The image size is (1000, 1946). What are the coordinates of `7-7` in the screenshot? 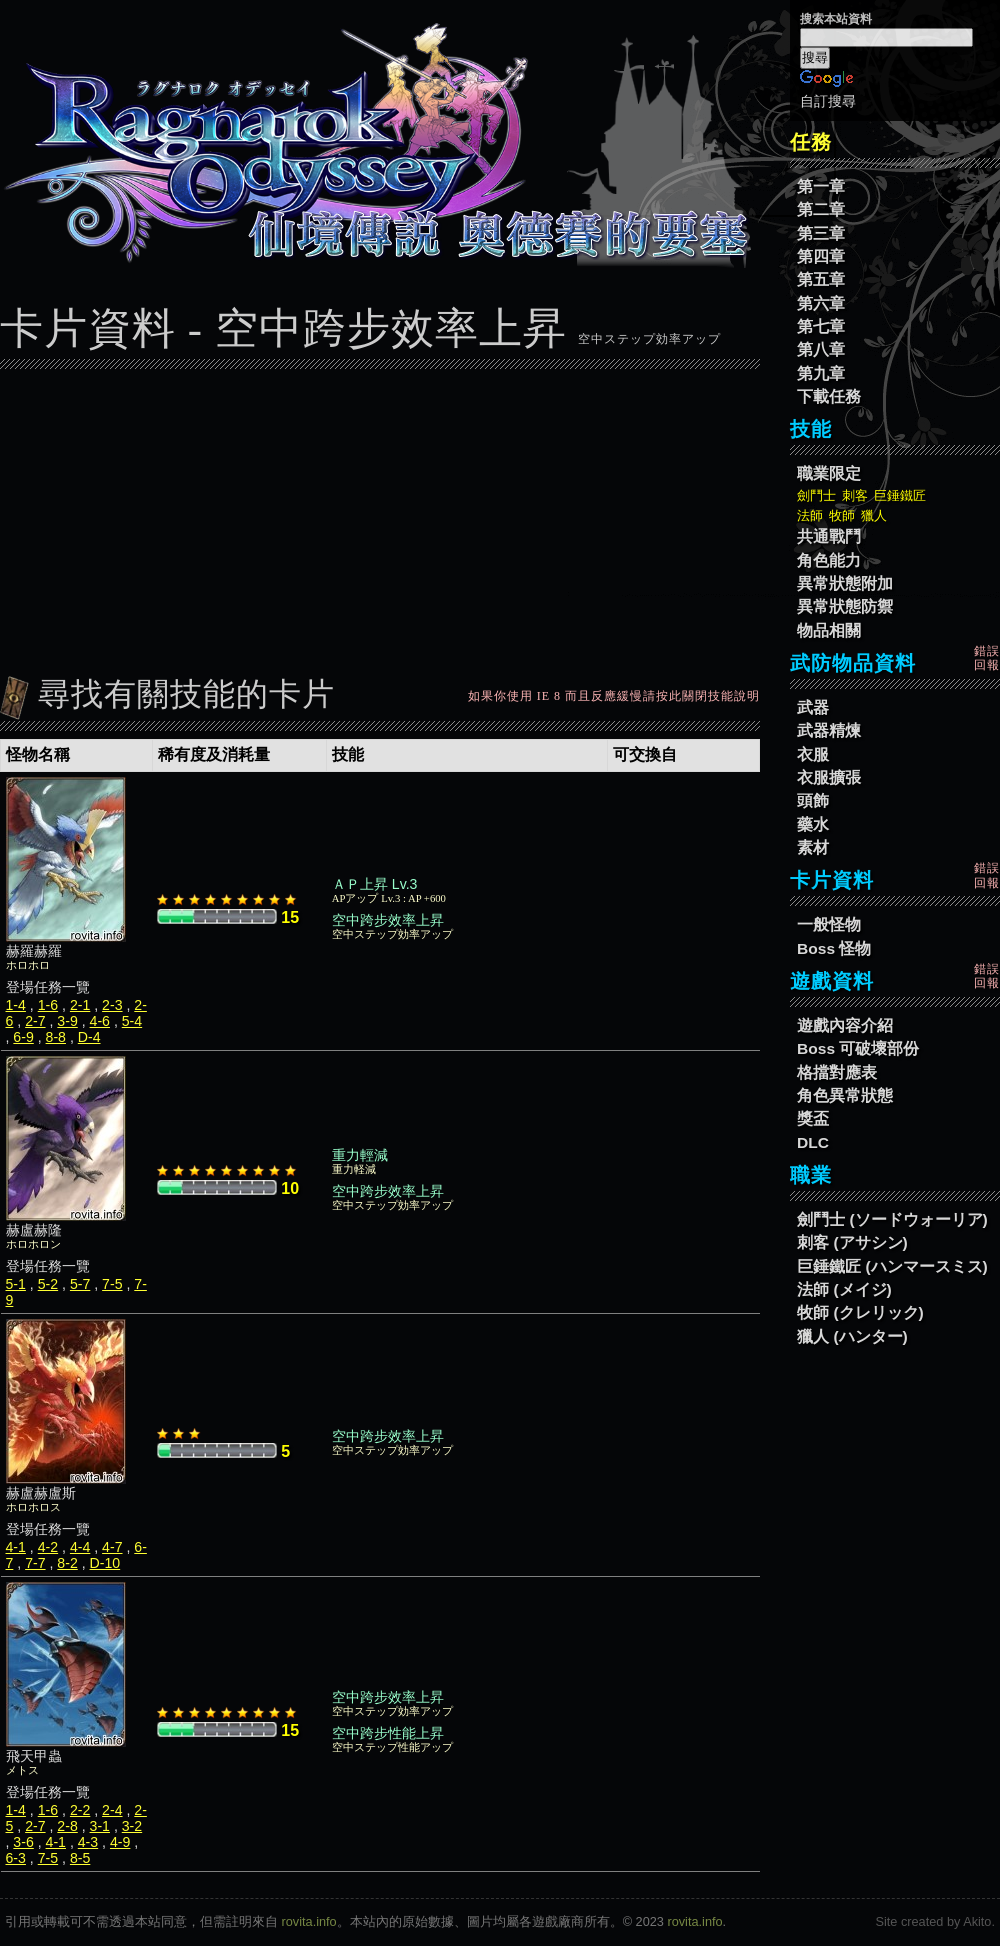 It's located at (35, 1563).